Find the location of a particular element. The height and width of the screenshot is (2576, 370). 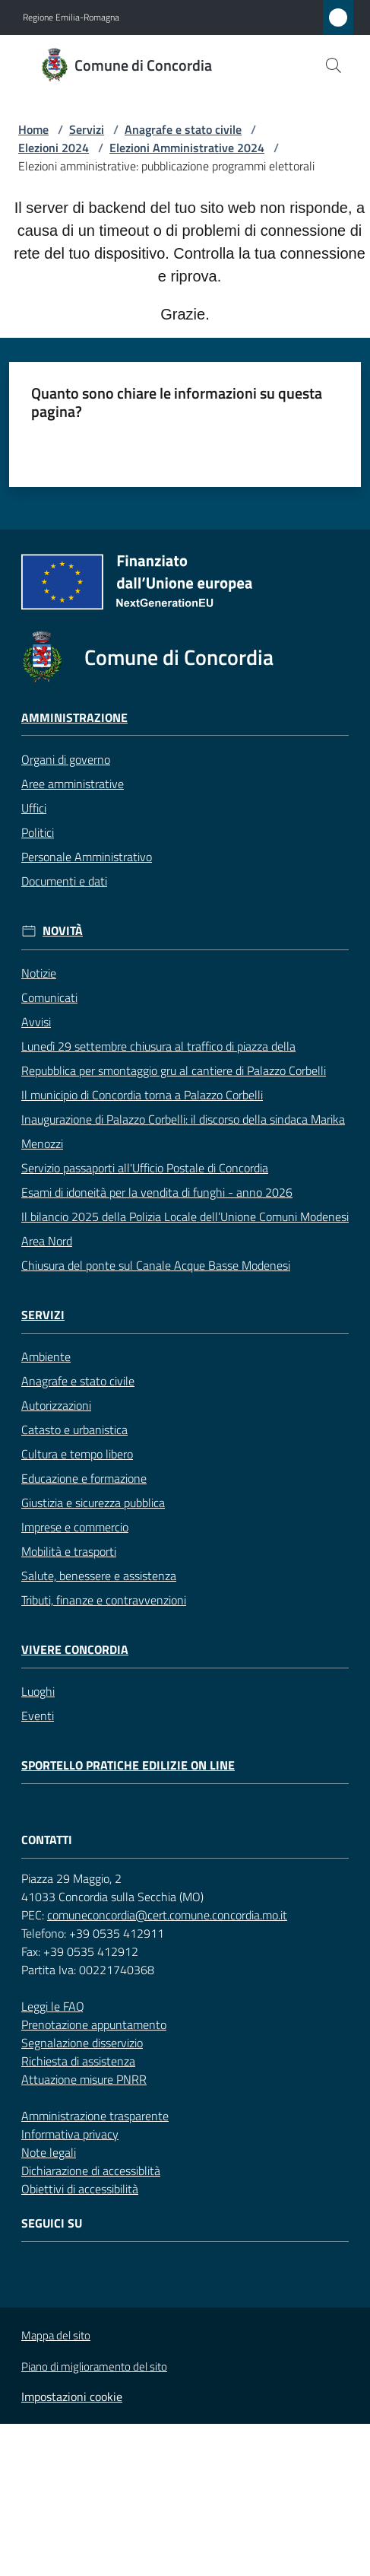

Amministrazione trasparente is located at coordinates (95, 2116).